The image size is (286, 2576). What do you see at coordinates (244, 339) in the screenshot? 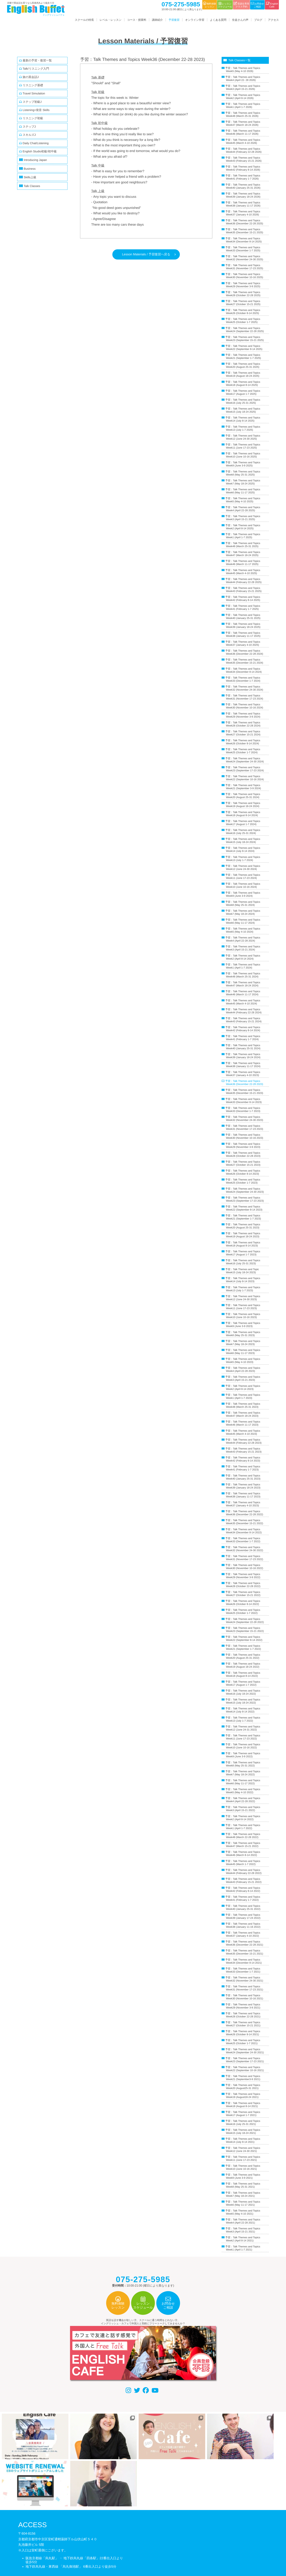
I see `予習：Talk Themes and Topics Week23 (September 15-21 2025)` at bounding box center [244, 339].